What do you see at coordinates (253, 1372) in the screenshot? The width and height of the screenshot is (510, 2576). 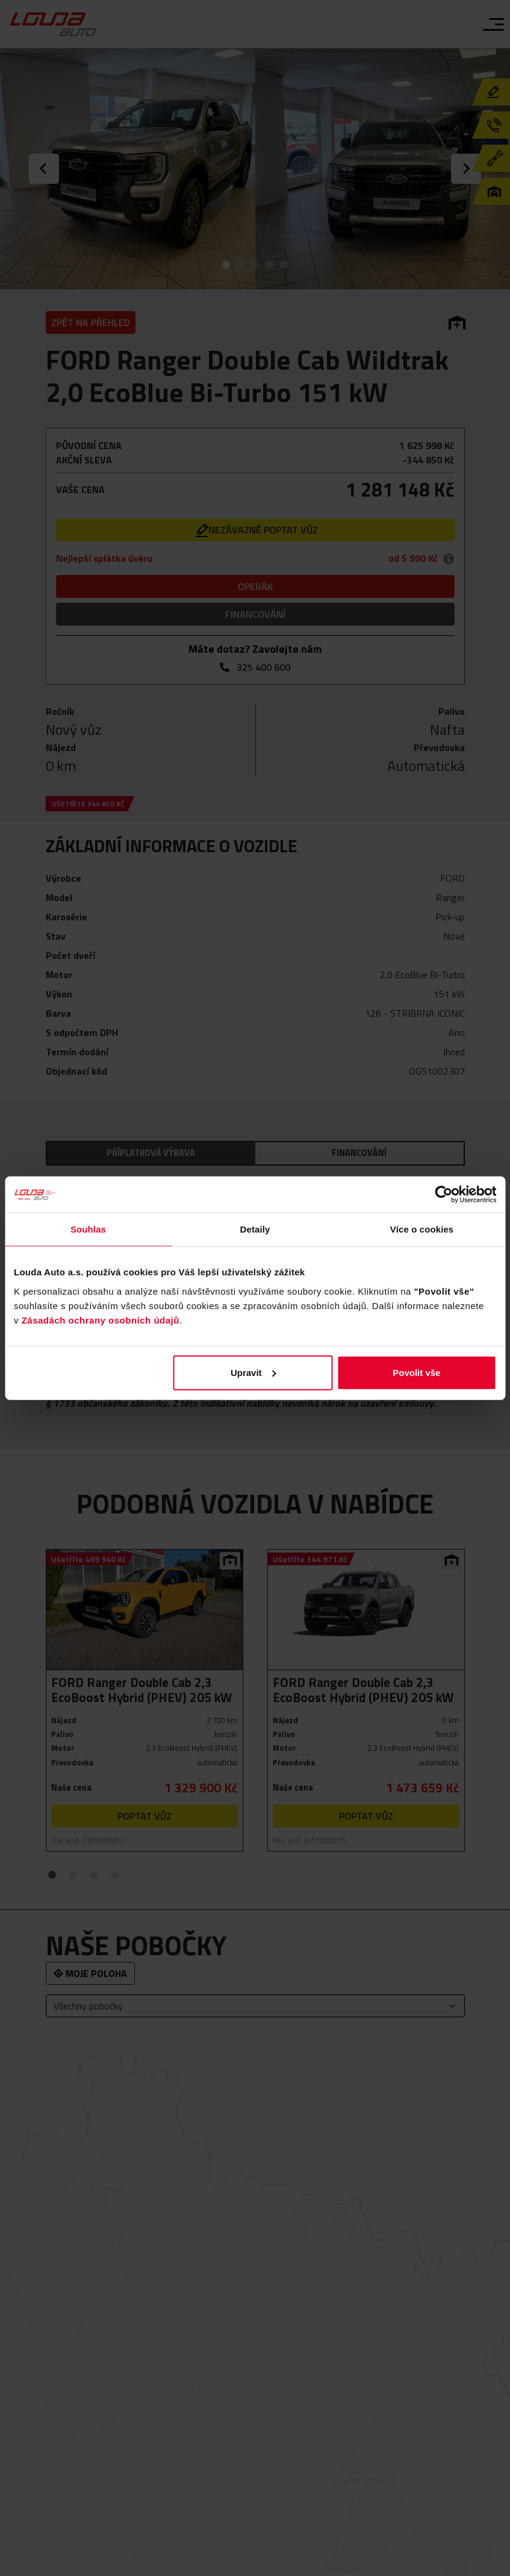 I see `Upravit` at bounding box center [253, 1372].